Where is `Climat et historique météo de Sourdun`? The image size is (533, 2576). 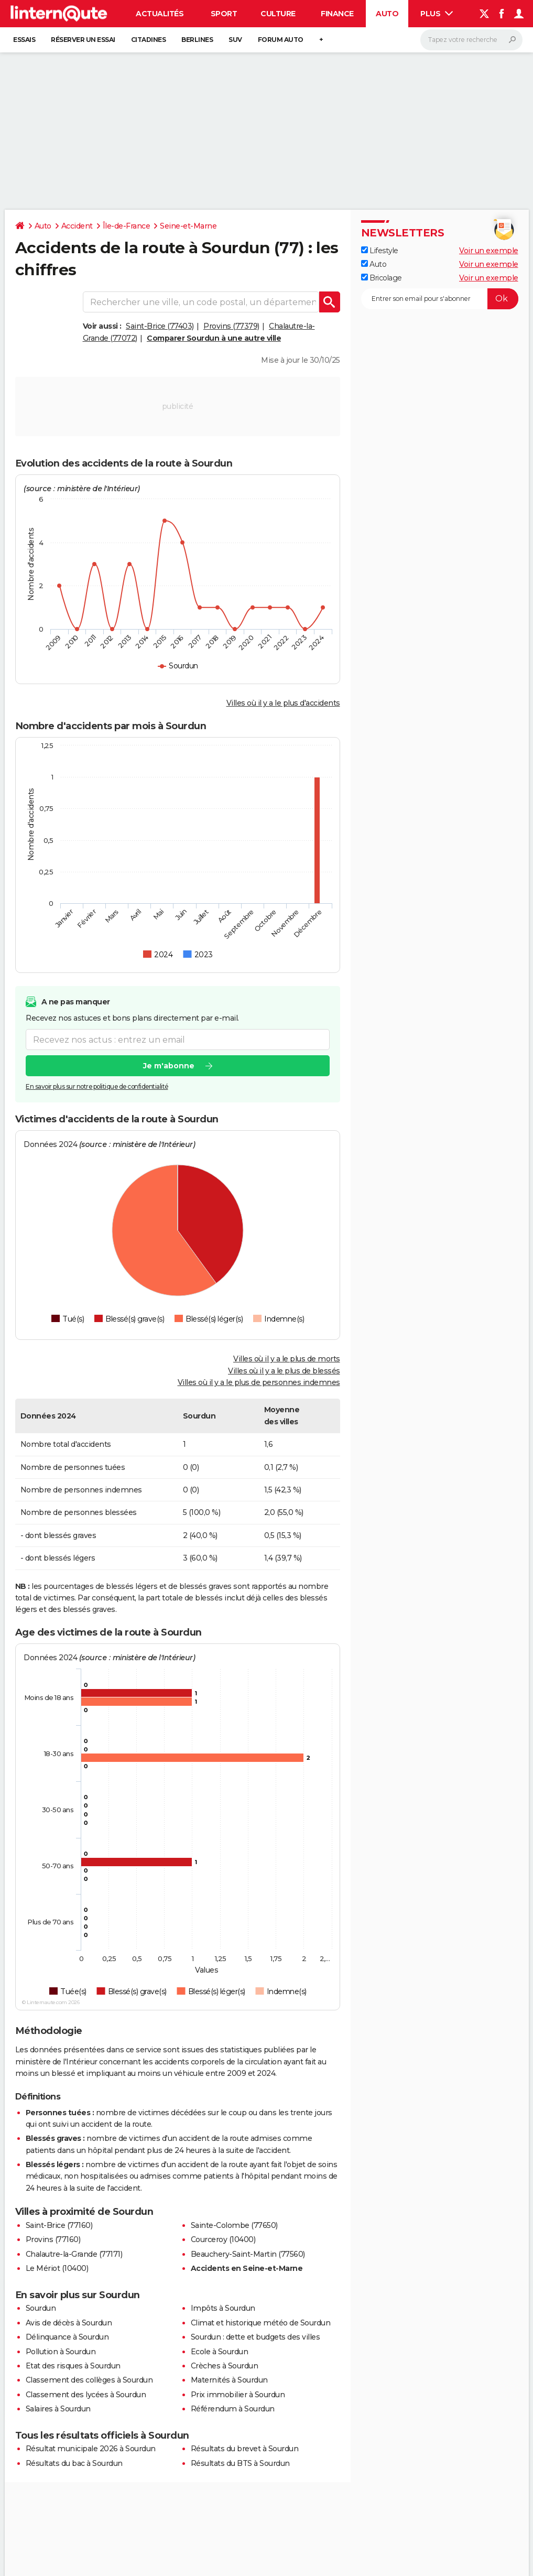 Climat et historique météo de Sourdun is located at coordinates (261, 2323).